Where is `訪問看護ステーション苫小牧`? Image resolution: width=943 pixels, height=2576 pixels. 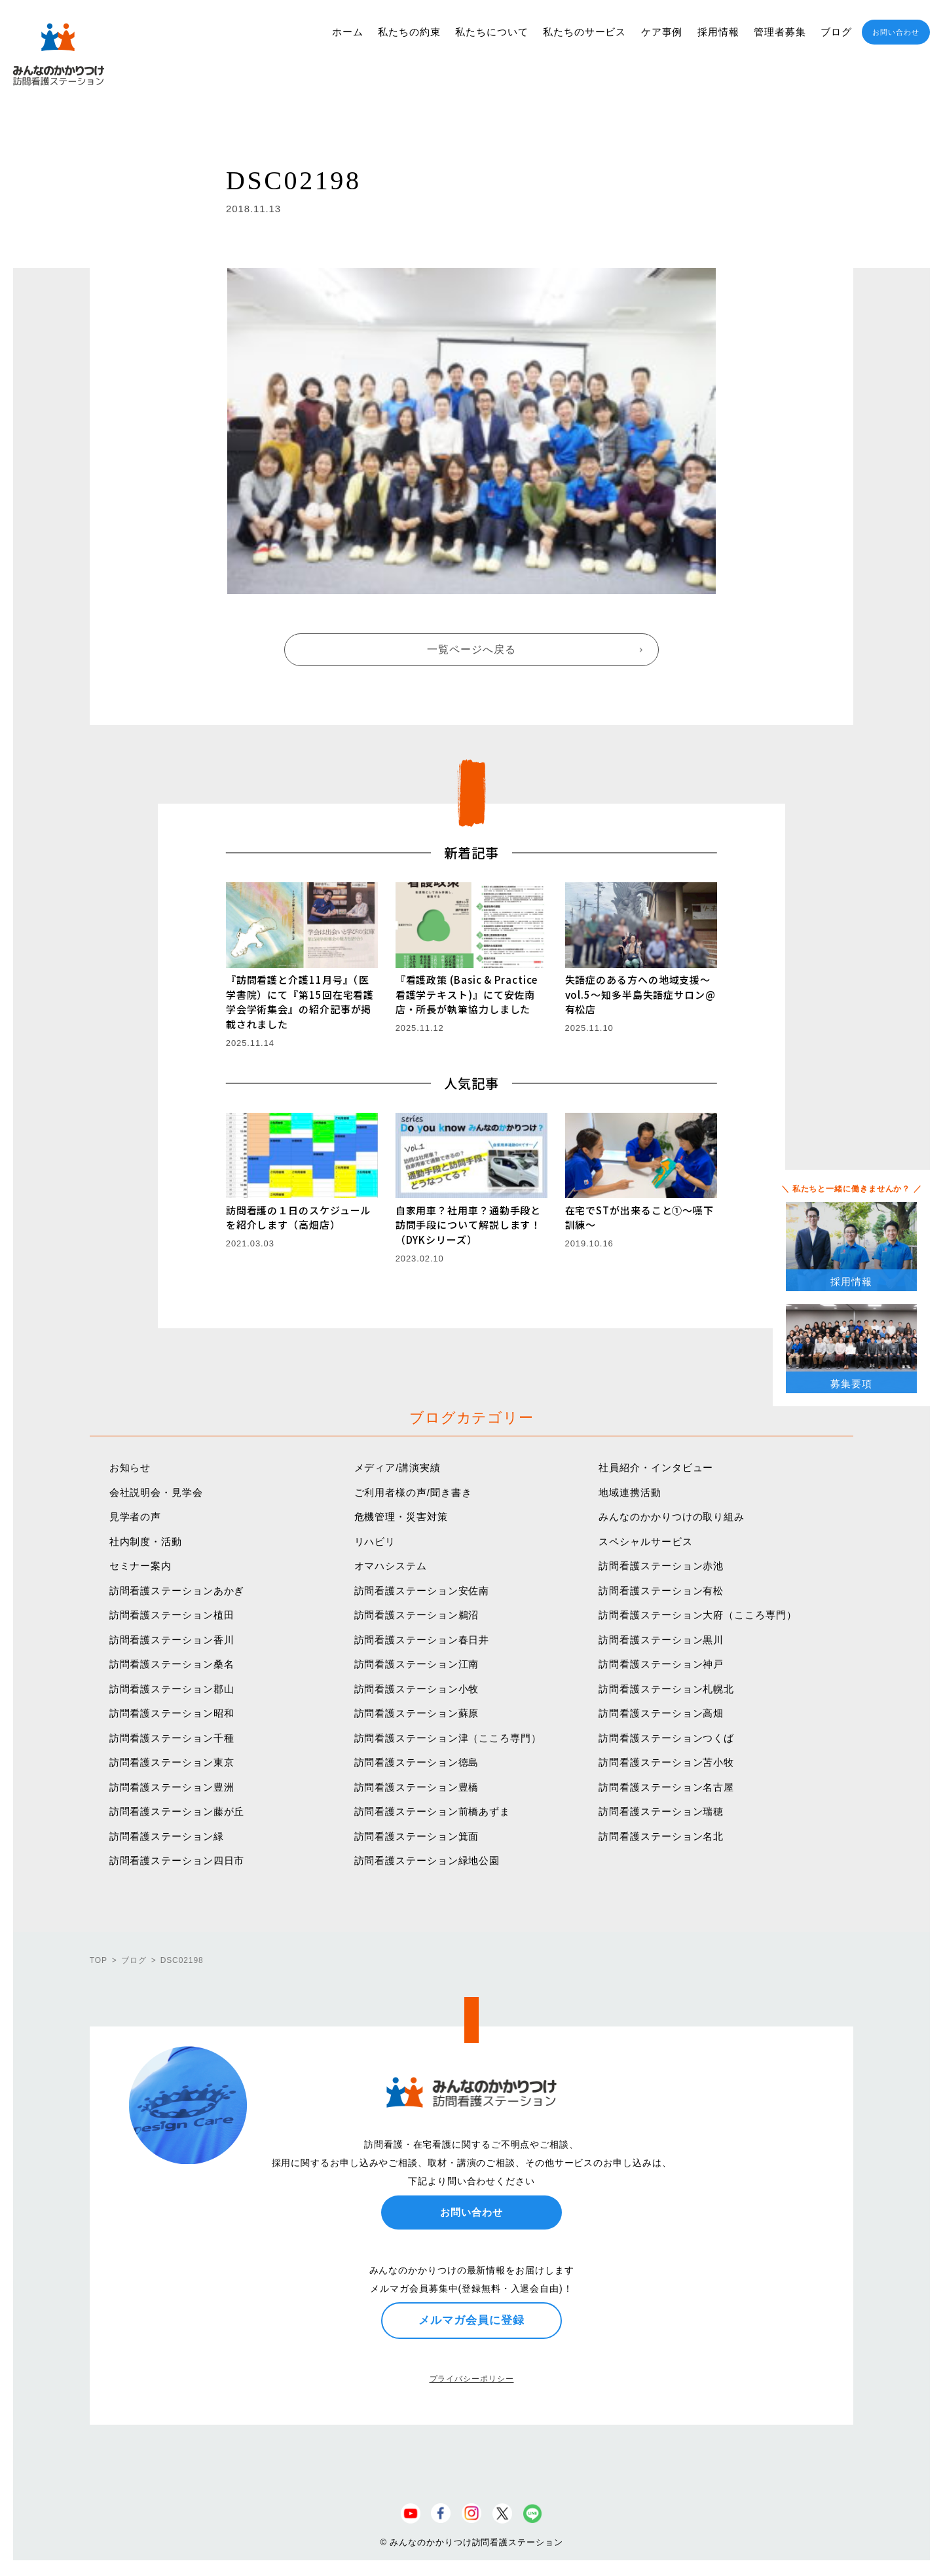
訪問看護ステーション苫小牧 is located at coordinates (666, 1762).